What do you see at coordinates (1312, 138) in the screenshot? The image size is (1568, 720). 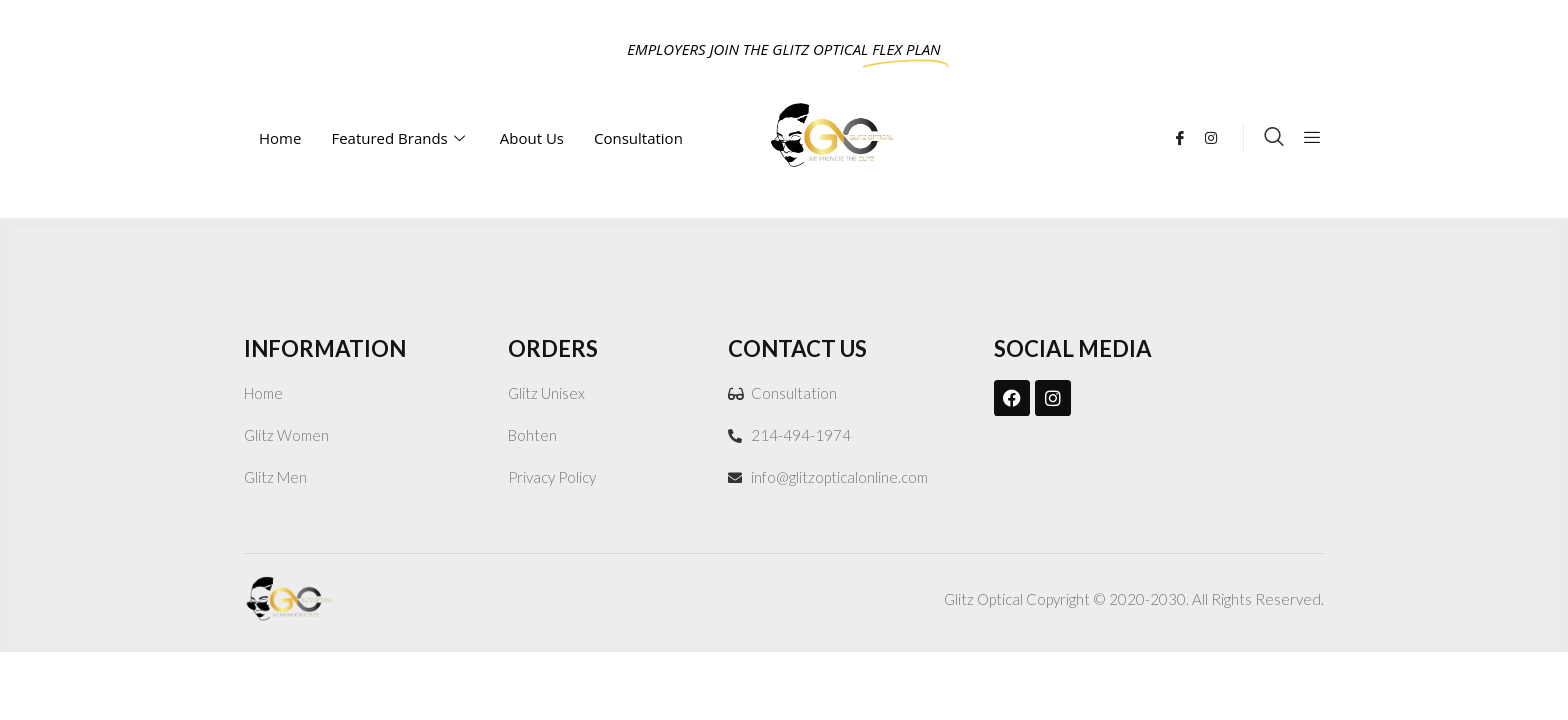 I see `[offcanvas-menu]` at bounding box center [1312, 138].